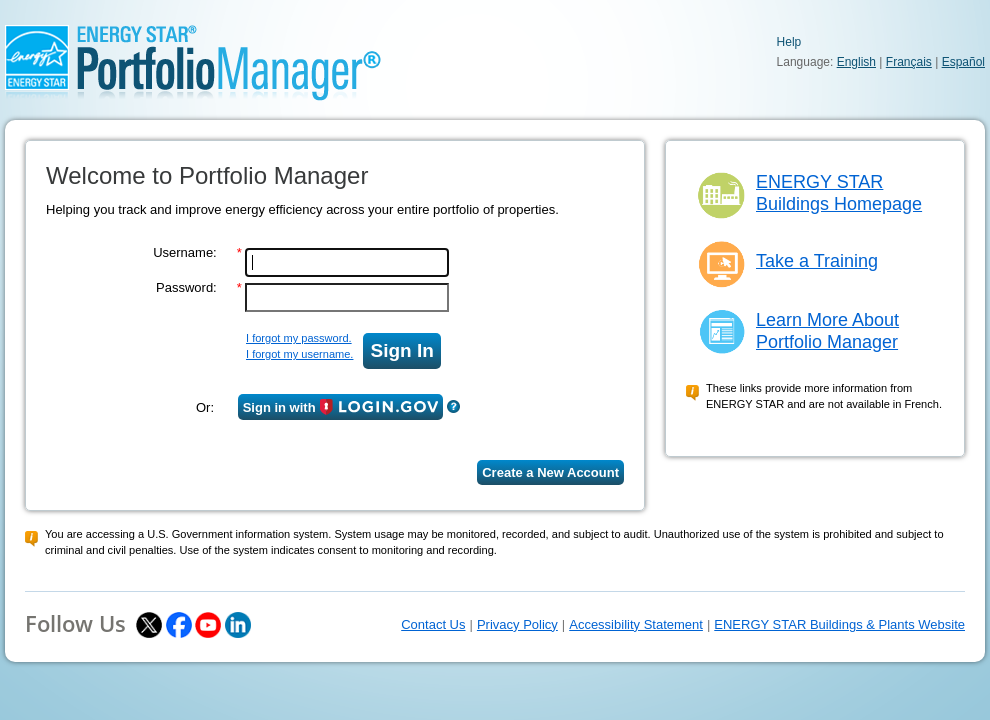 This screenshot has height=720, width=990. Describe the element at coordinates (299, 354) in the screenshot. I see `I forgot my username.` at that location.